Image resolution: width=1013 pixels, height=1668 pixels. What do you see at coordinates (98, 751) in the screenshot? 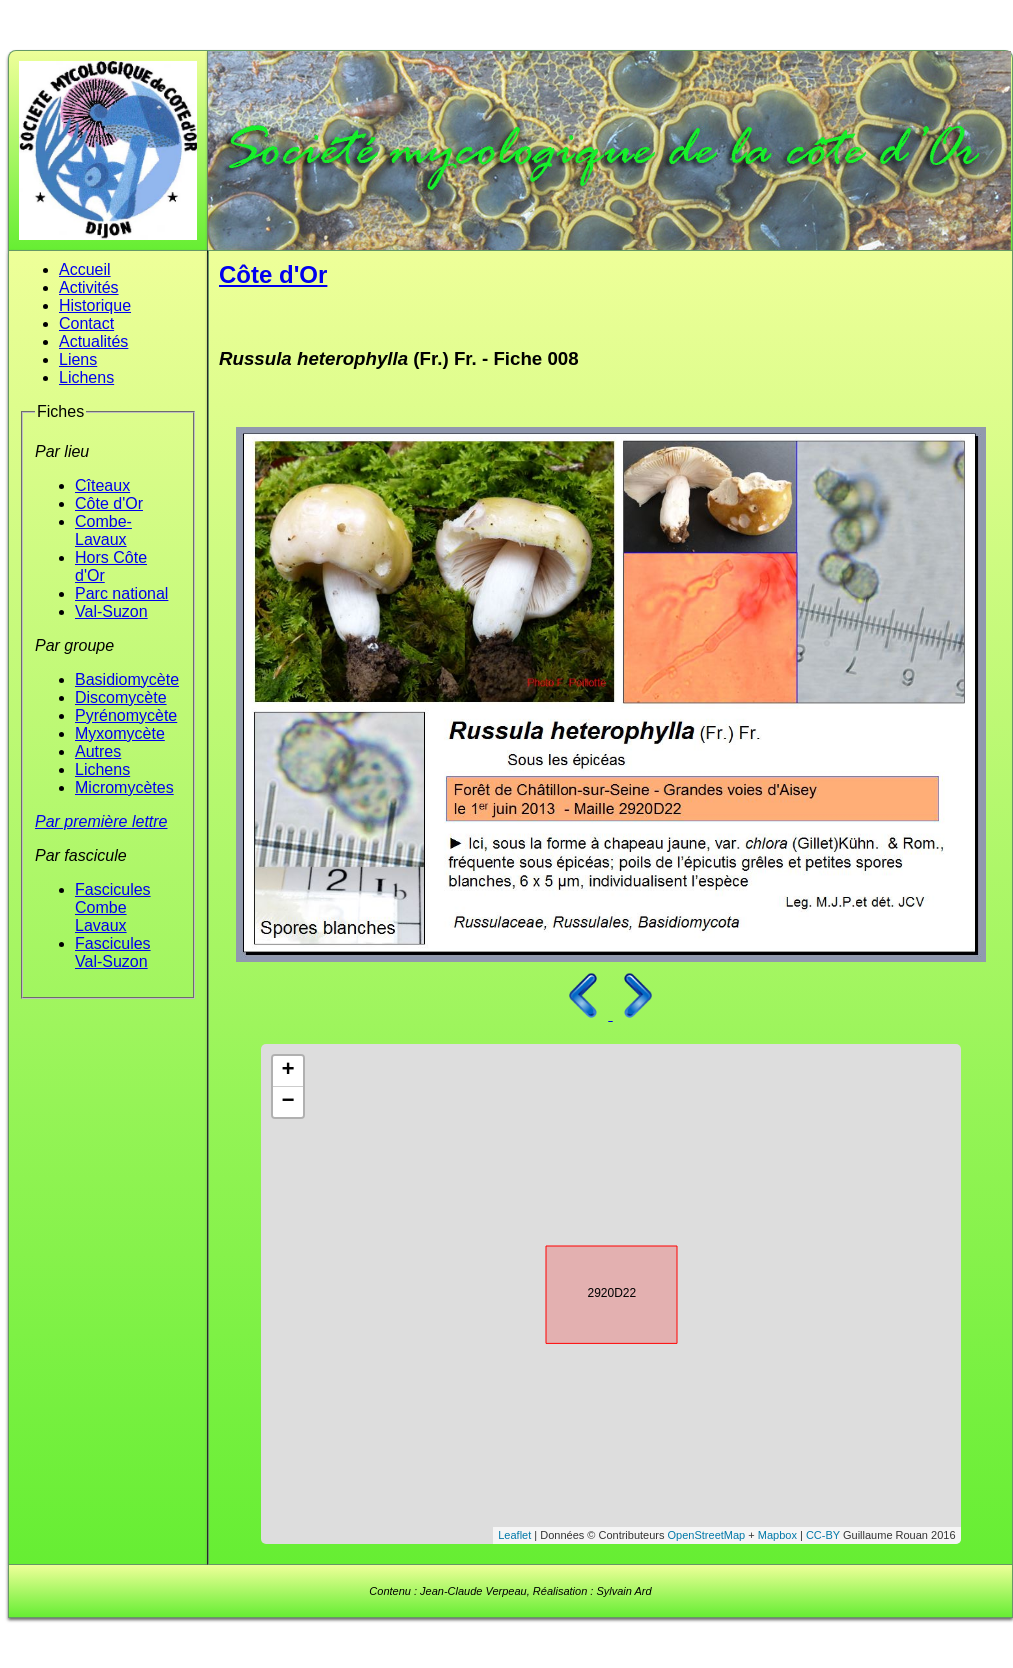
I see `Autres` at bounding box center [98, 751].